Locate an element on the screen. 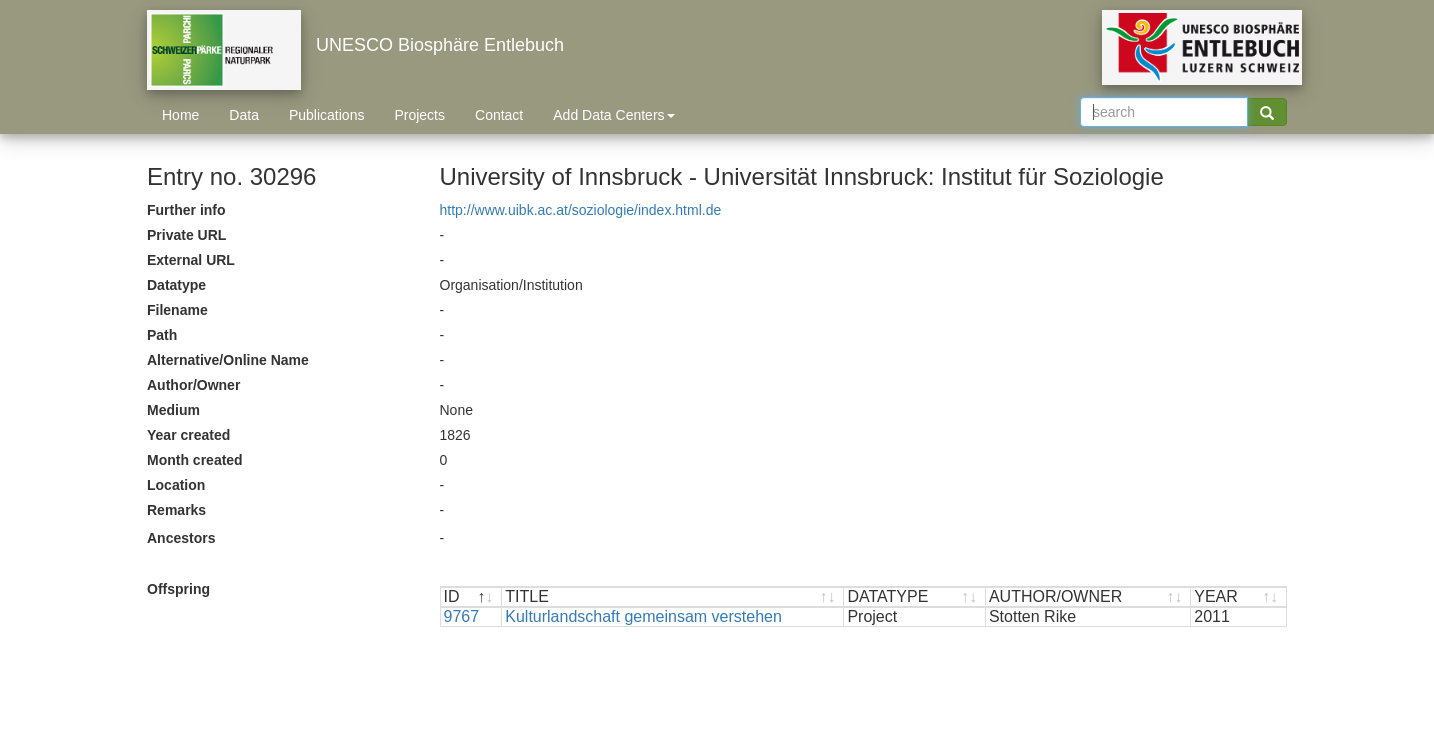 Image resolution: width=1434 pixels, height=751 pixels. Year created is located at coordinates (188, 435).